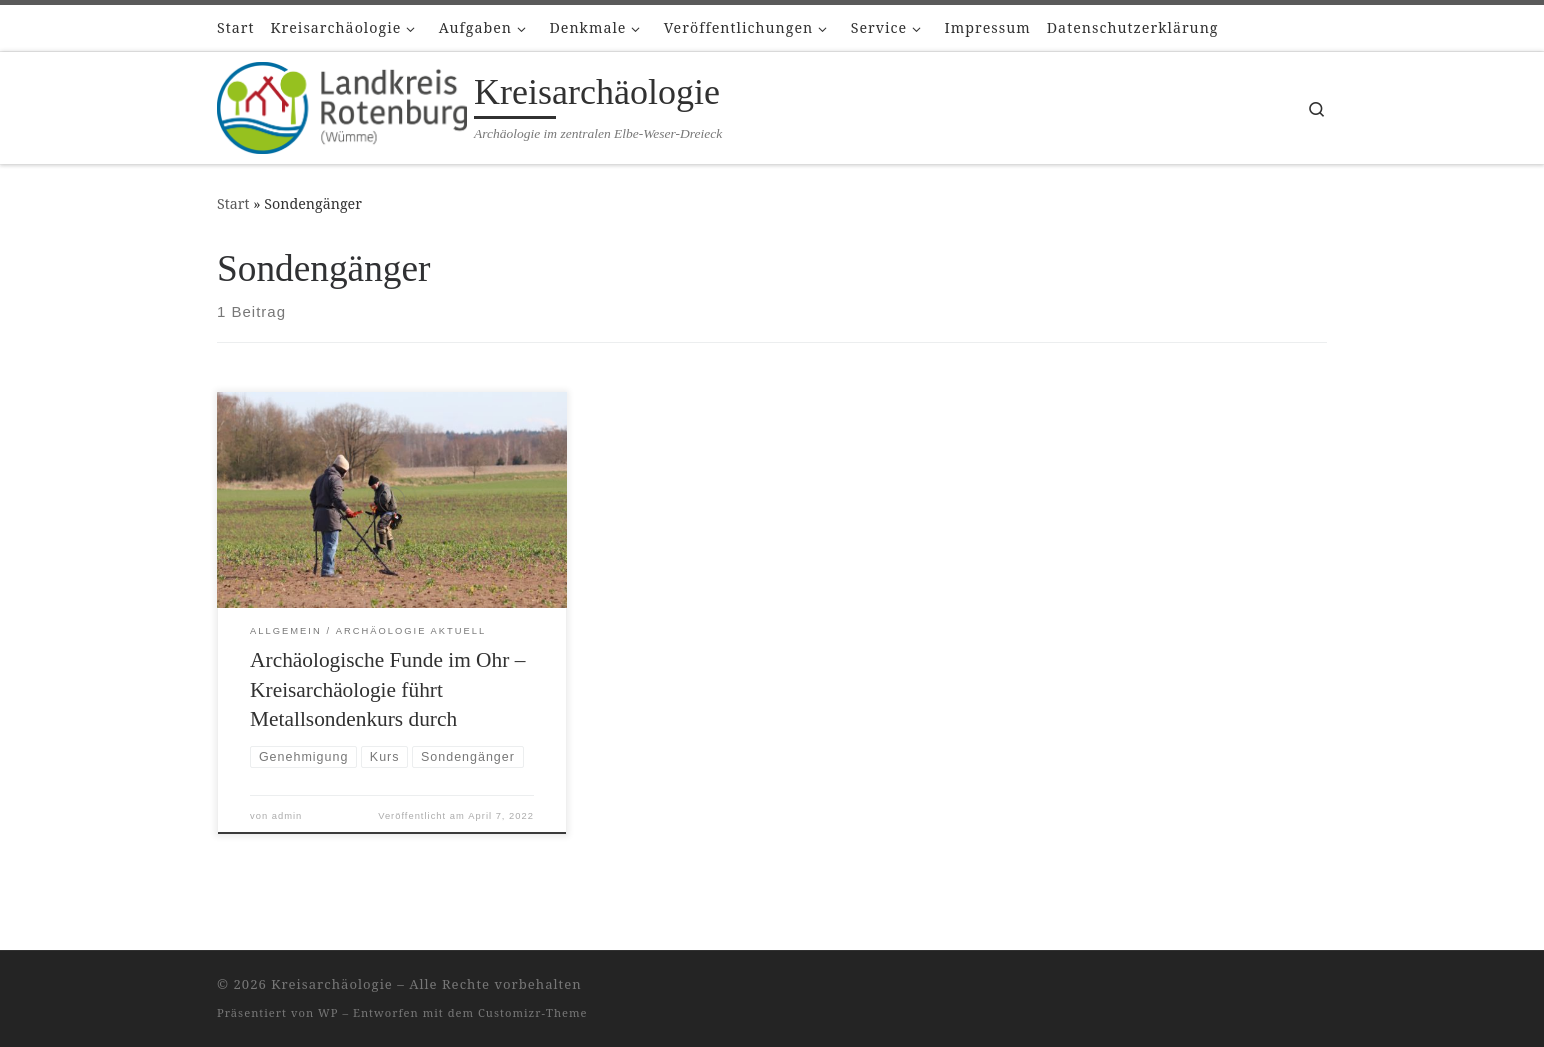 This screenshot has height=1047, width=1544. Describe the element at coordinates (332, 984) in the screenshot. I see `Kreisarchäologie` at that location.